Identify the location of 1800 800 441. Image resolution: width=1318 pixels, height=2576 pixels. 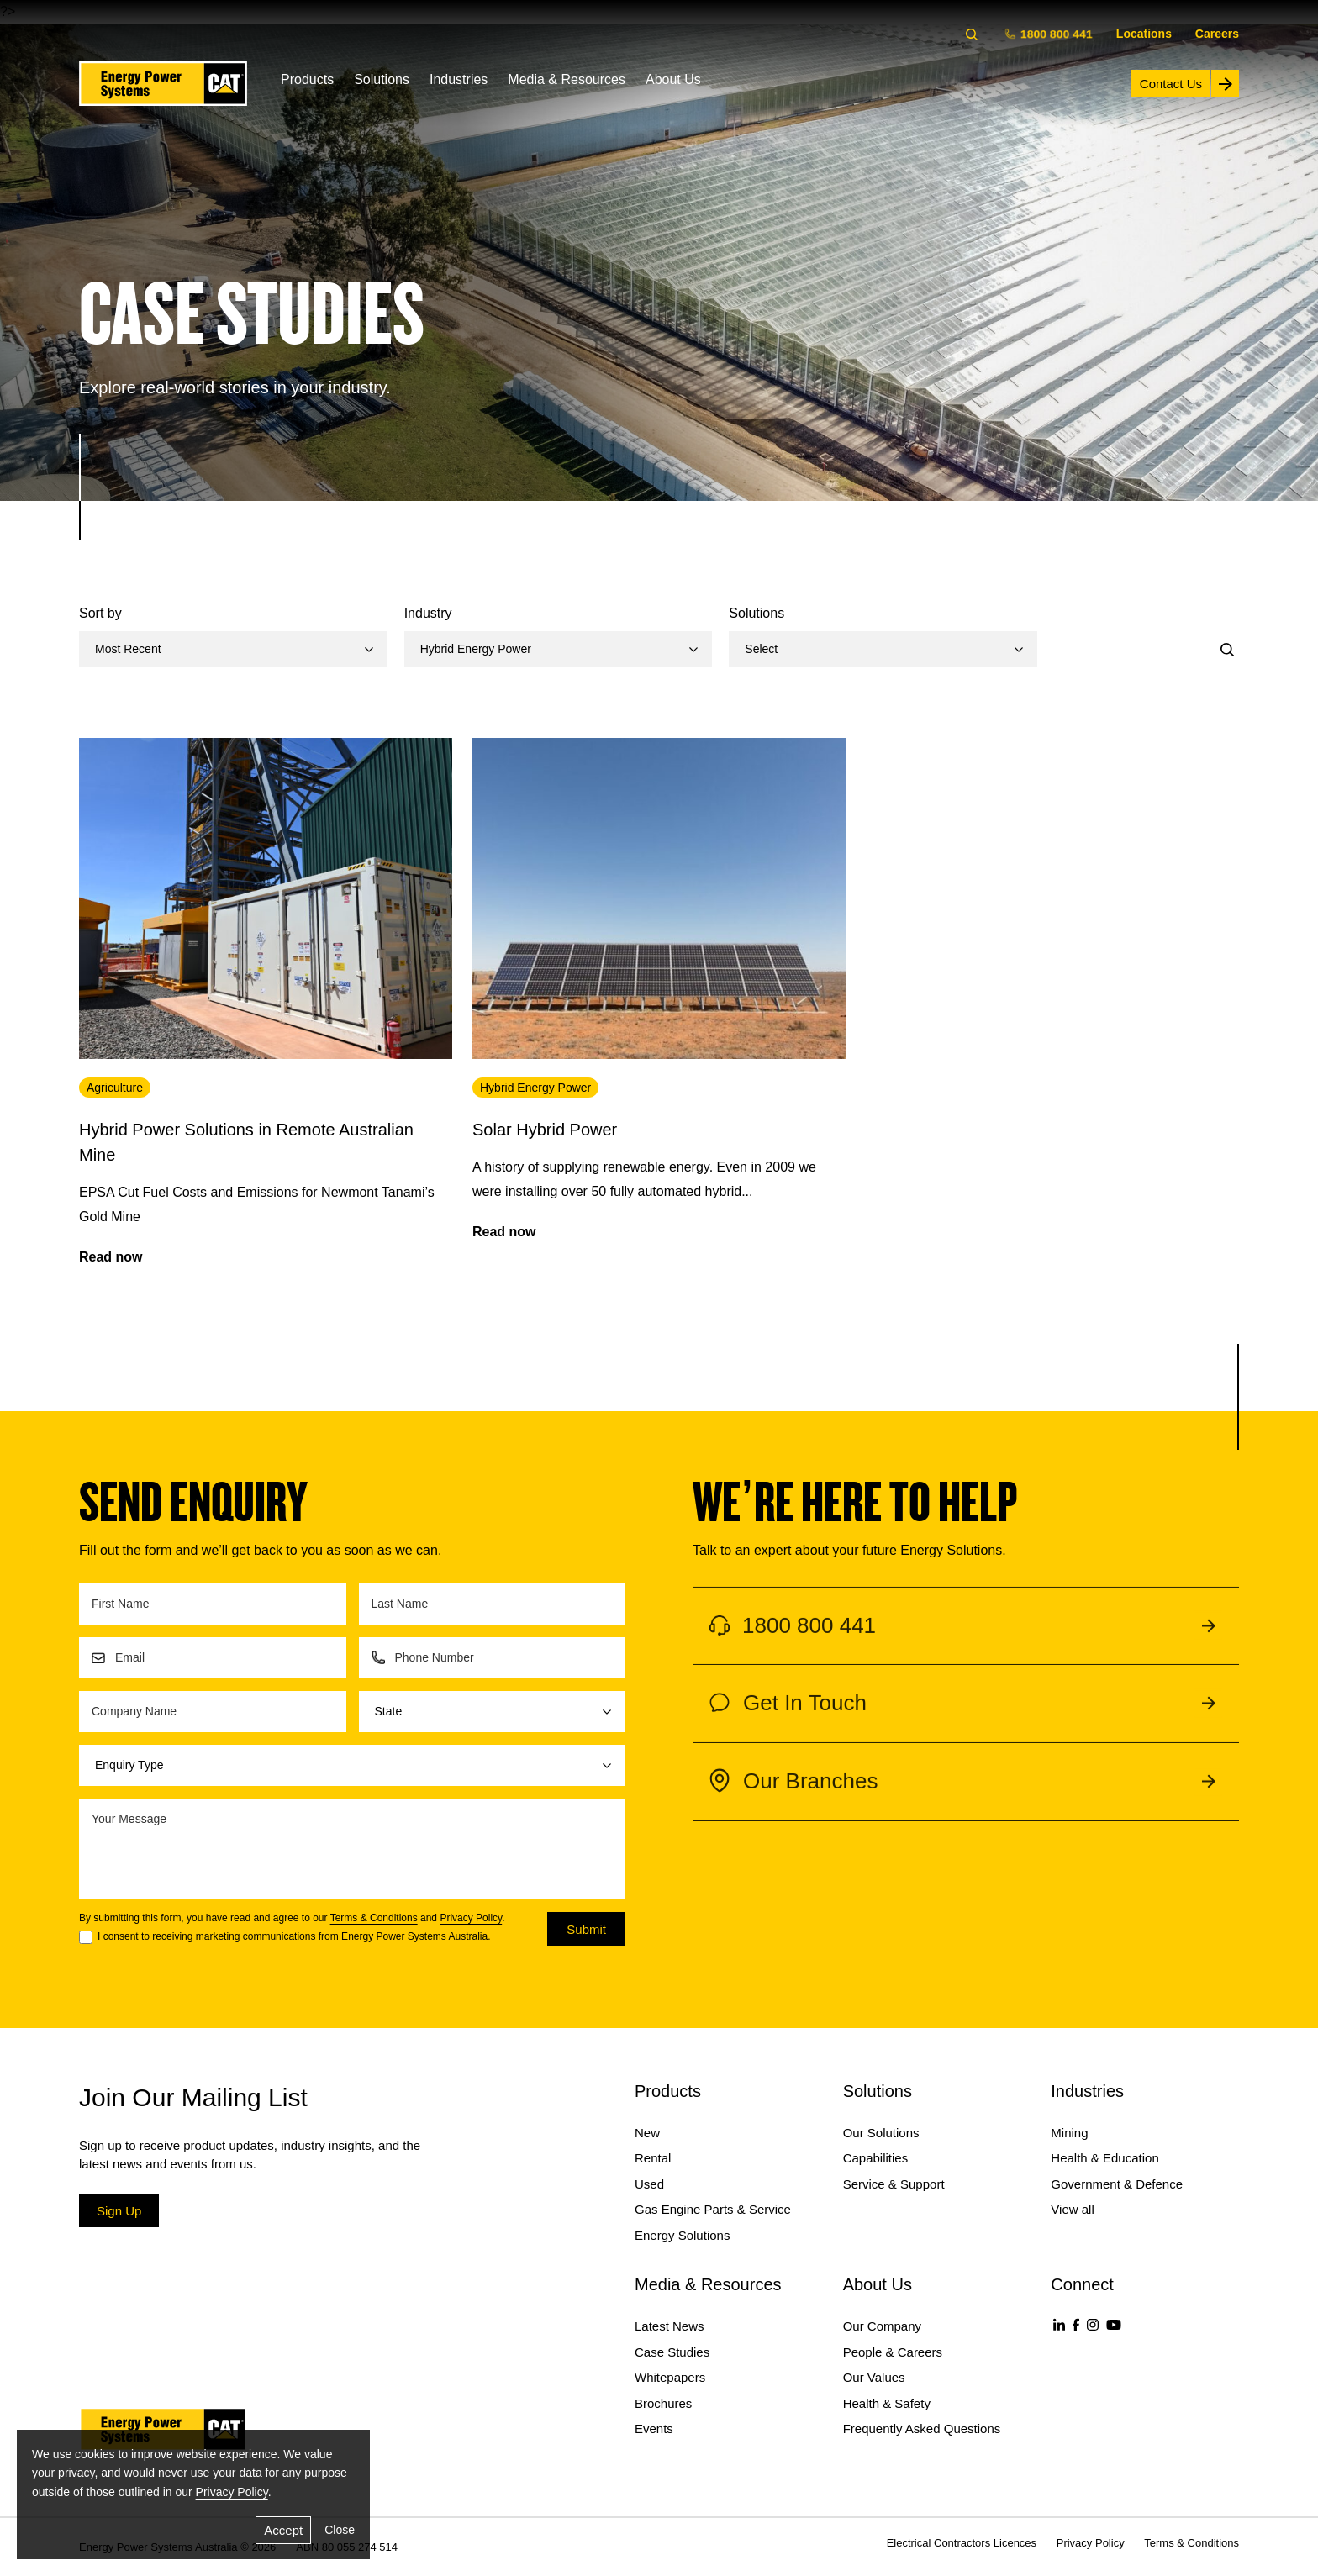
(1050, 33).